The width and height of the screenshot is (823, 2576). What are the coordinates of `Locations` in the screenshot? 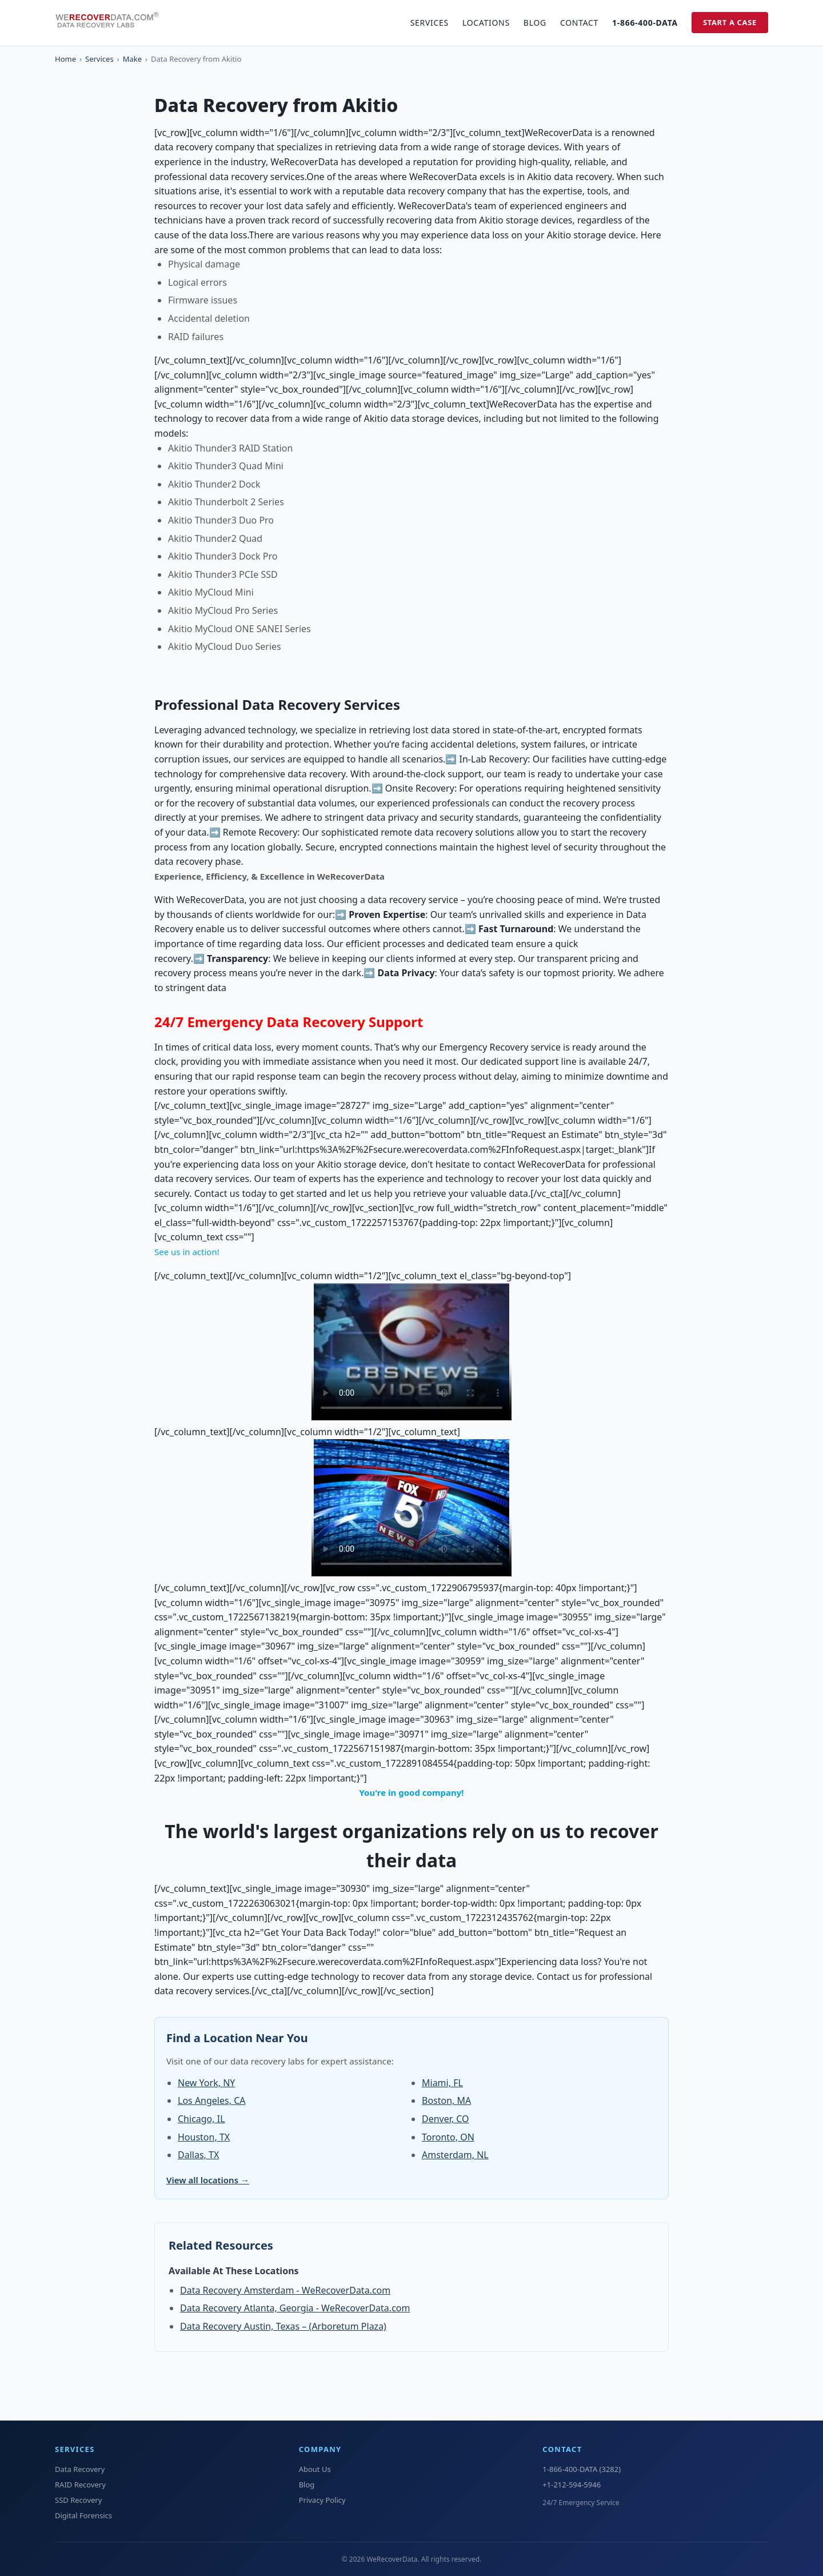 It's located at (486, 22).